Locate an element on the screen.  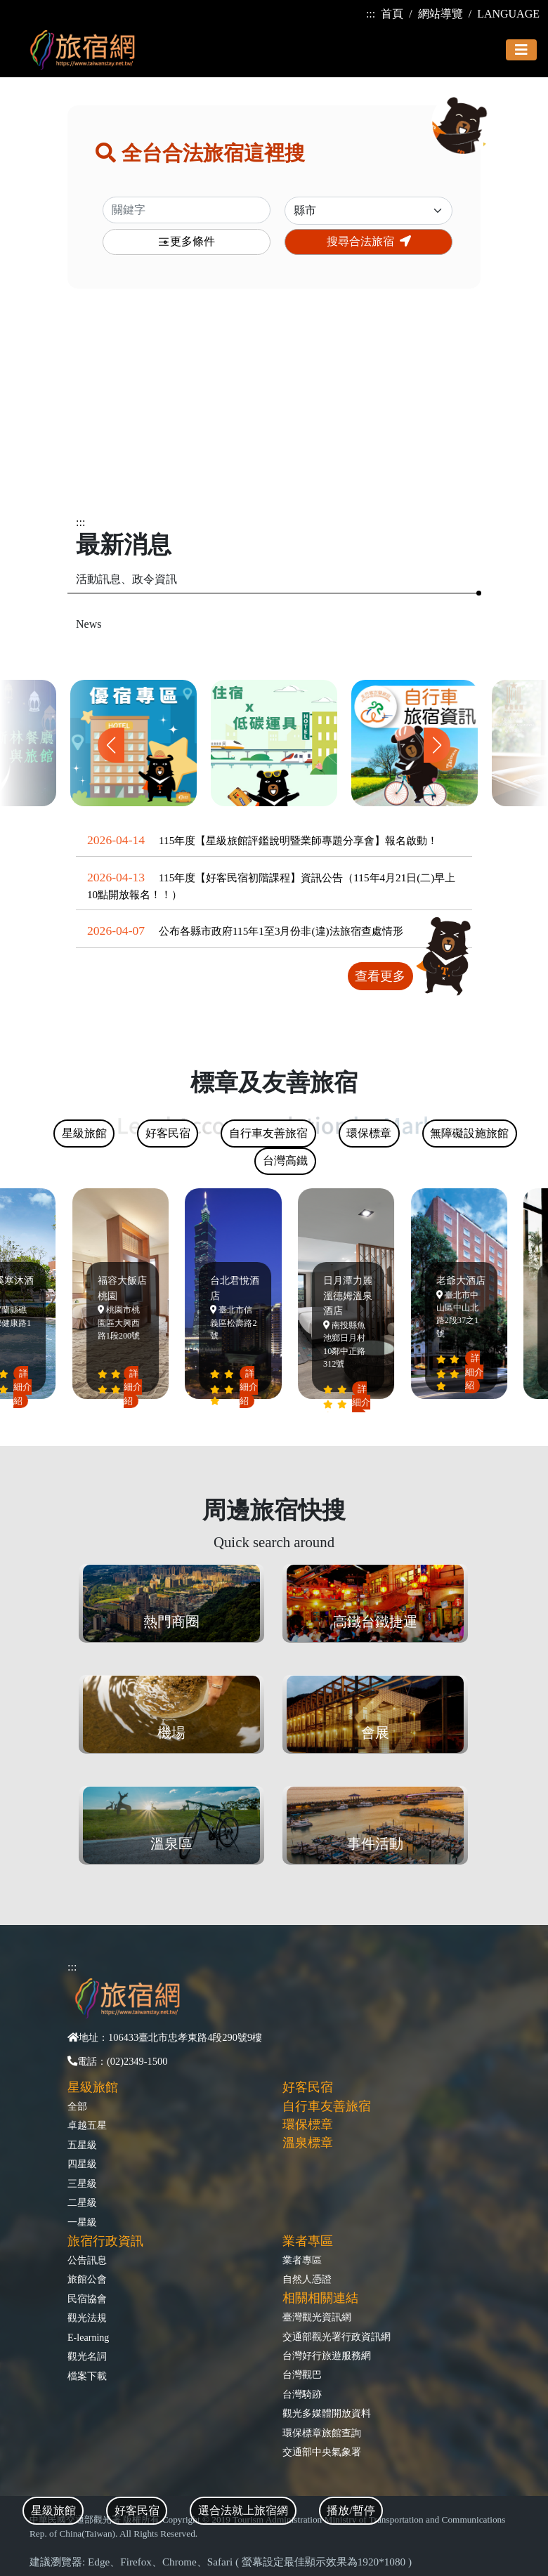
更多條件 is located at coordinates (186, 242).